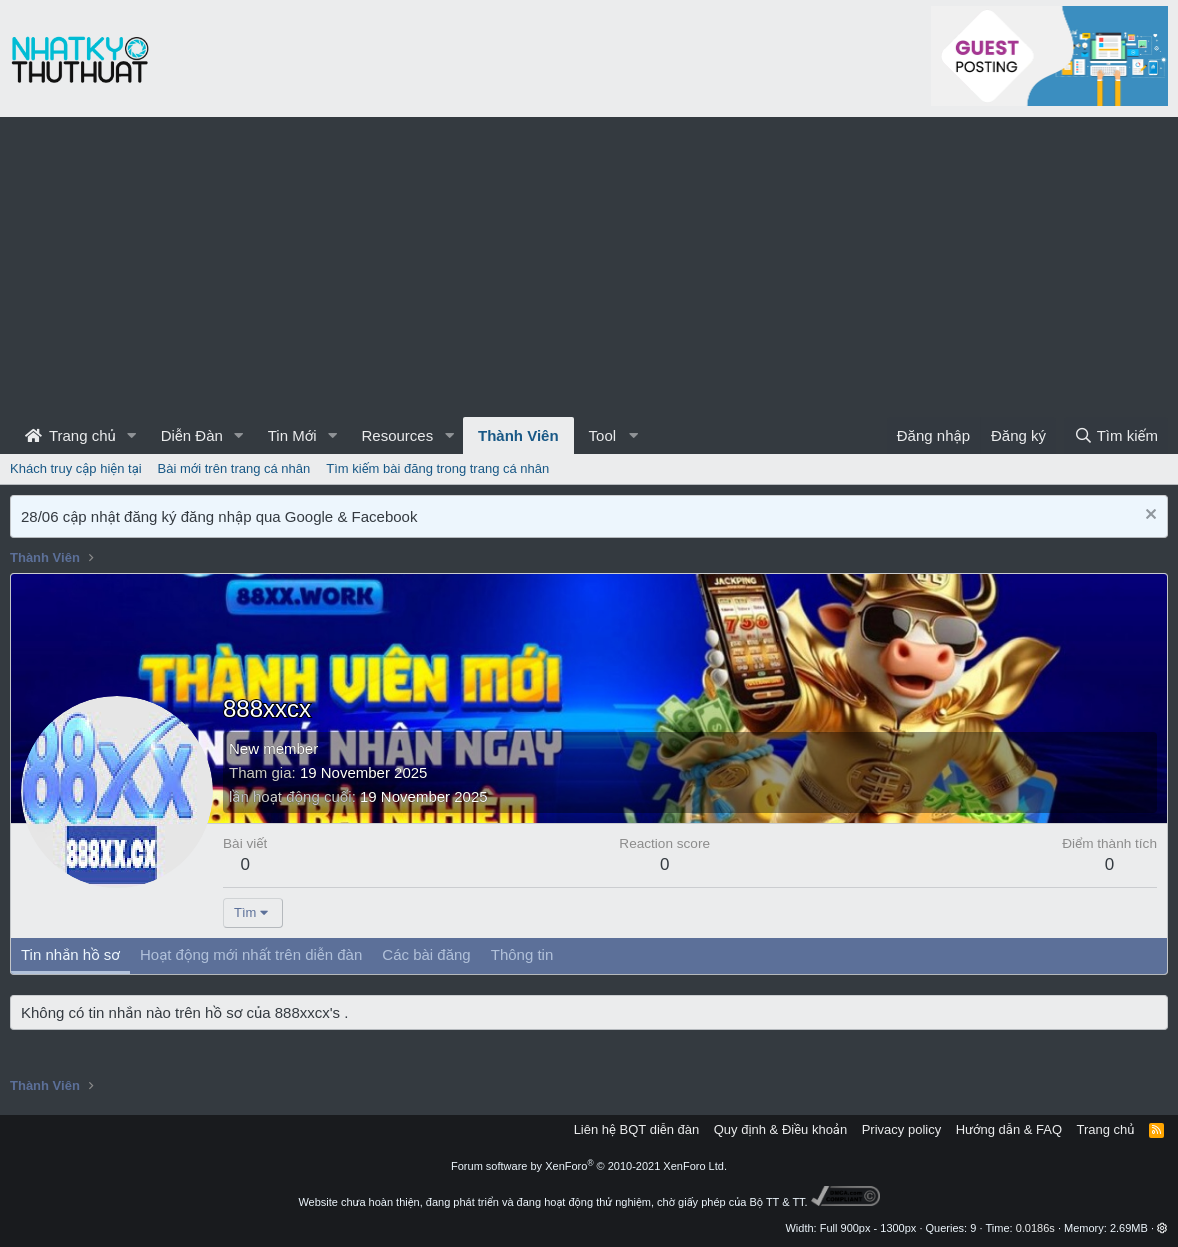 This screenshot has height=1247, width=1178. Describe the element at coordinates (70, 435) in the screenshot. I see `Trang chủ` at that location.